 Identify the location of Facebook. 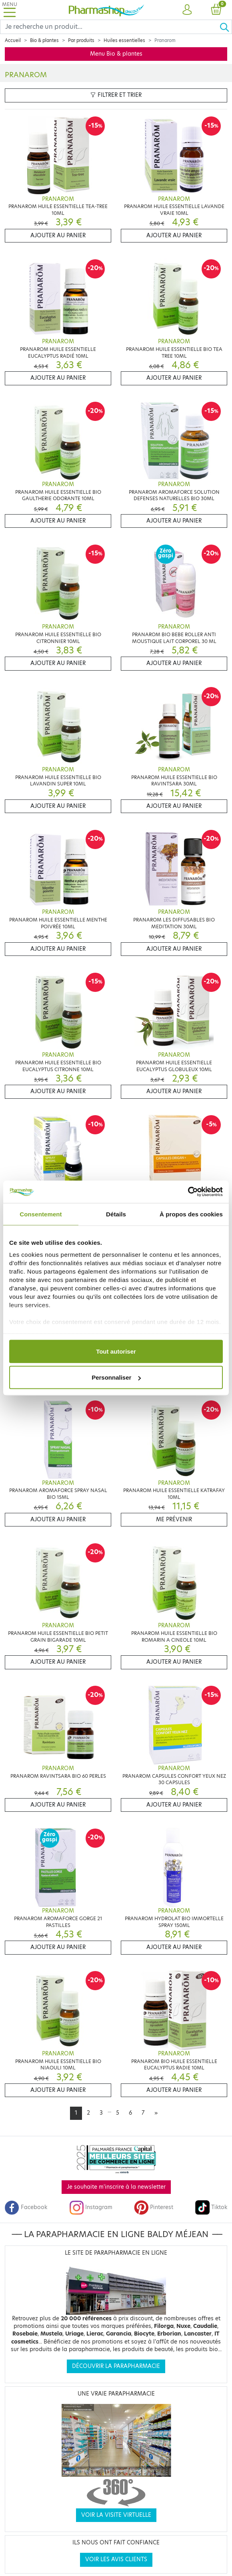
(26, 2207).